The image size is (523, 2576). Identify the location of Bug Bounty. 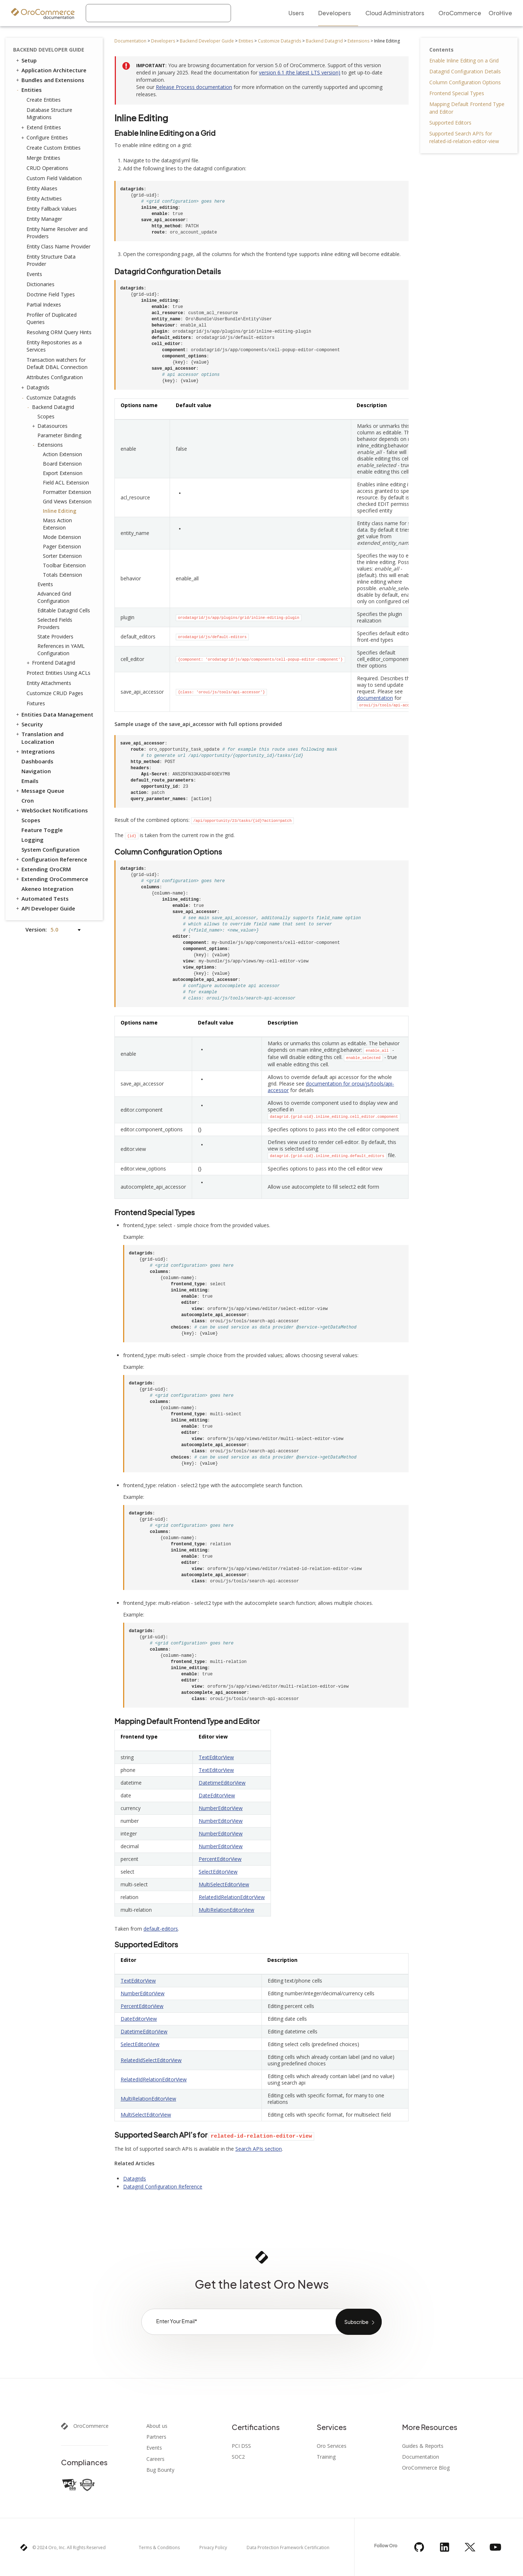
(160, 2470).